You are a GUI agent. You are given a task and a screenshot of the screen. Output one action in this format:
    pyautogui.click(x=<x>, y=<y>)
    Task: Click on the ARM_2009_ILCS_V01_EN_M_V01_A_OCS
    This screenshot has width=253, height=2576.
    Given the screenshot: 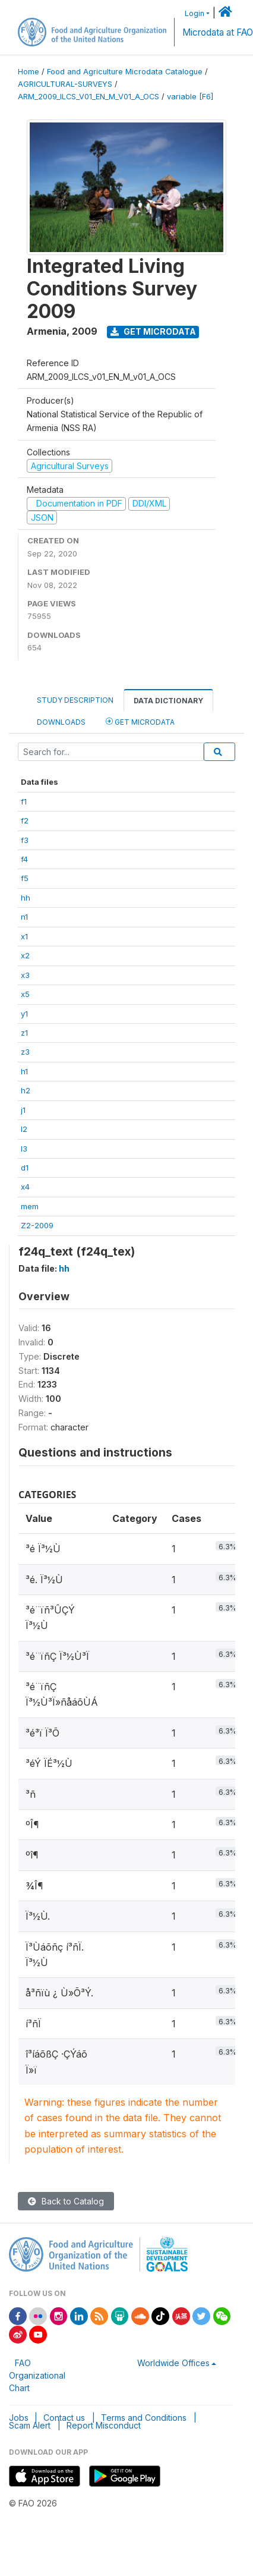 What is the action you would take?
    pyautogui.click(x=88, y=96)
    